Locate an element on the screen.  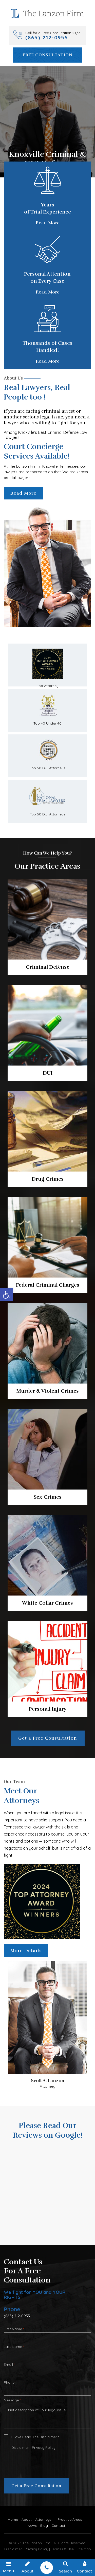
Site Map is located at coordinates (84, 2549).